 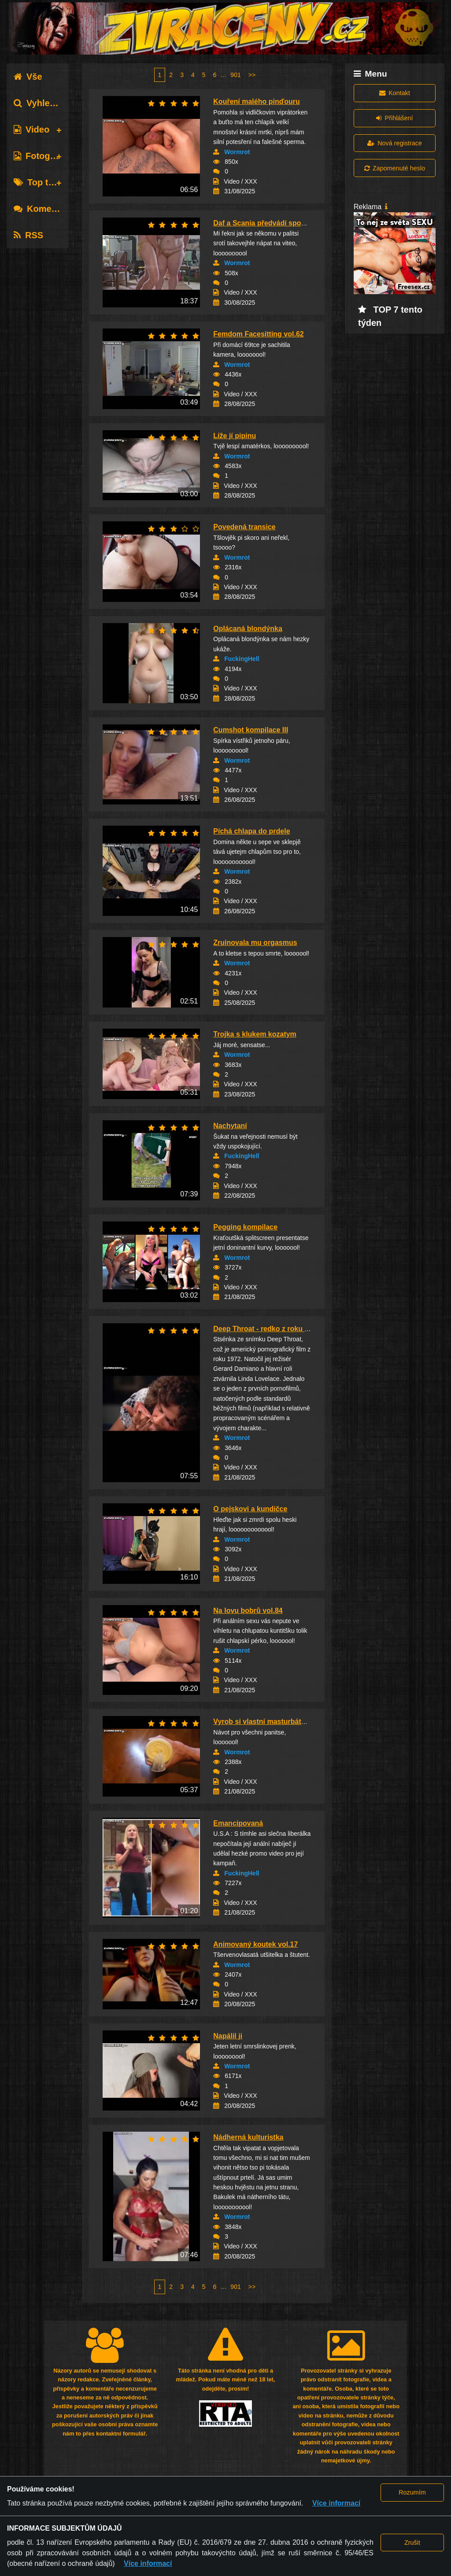 What do you see at coordinates (238, 1823) in the screenshot?
I see `Emancipovaná` at bounding box center [238, 1823].